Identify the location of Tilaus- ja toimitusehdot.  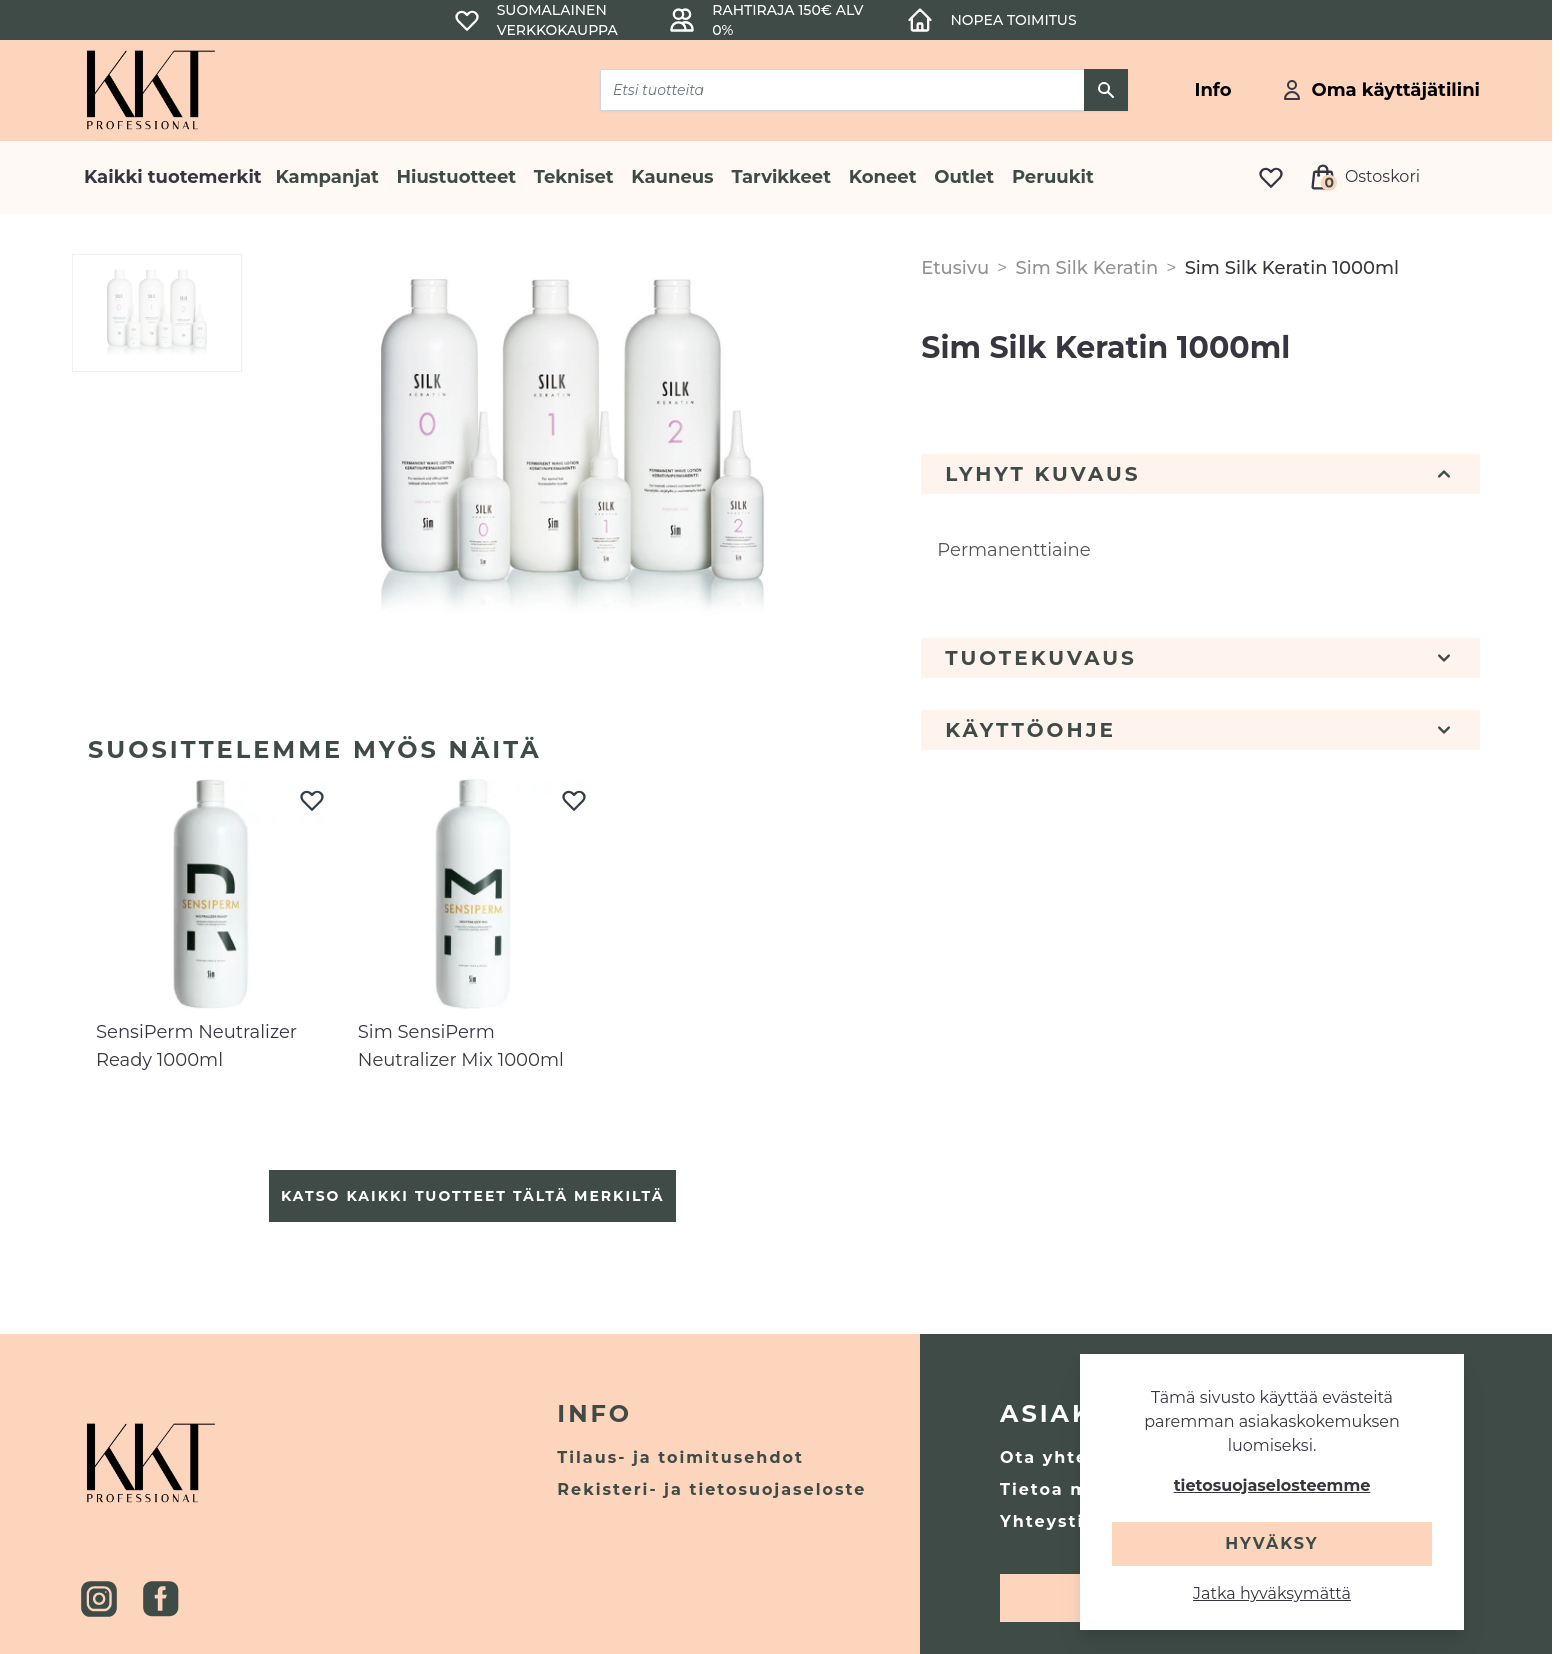
(680, 1457).